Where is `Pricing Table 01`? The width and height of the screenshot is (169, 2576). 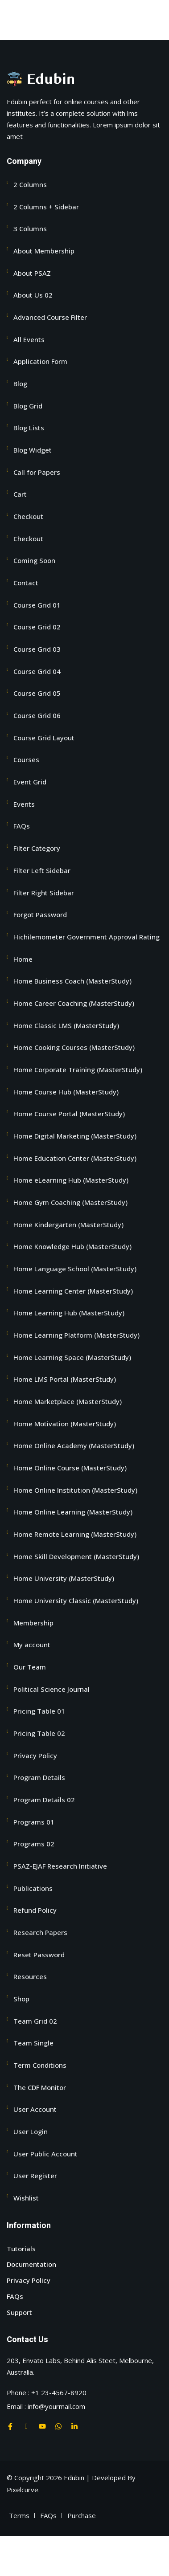 Pricing Table 01 is located at coordinates (39, 1710).